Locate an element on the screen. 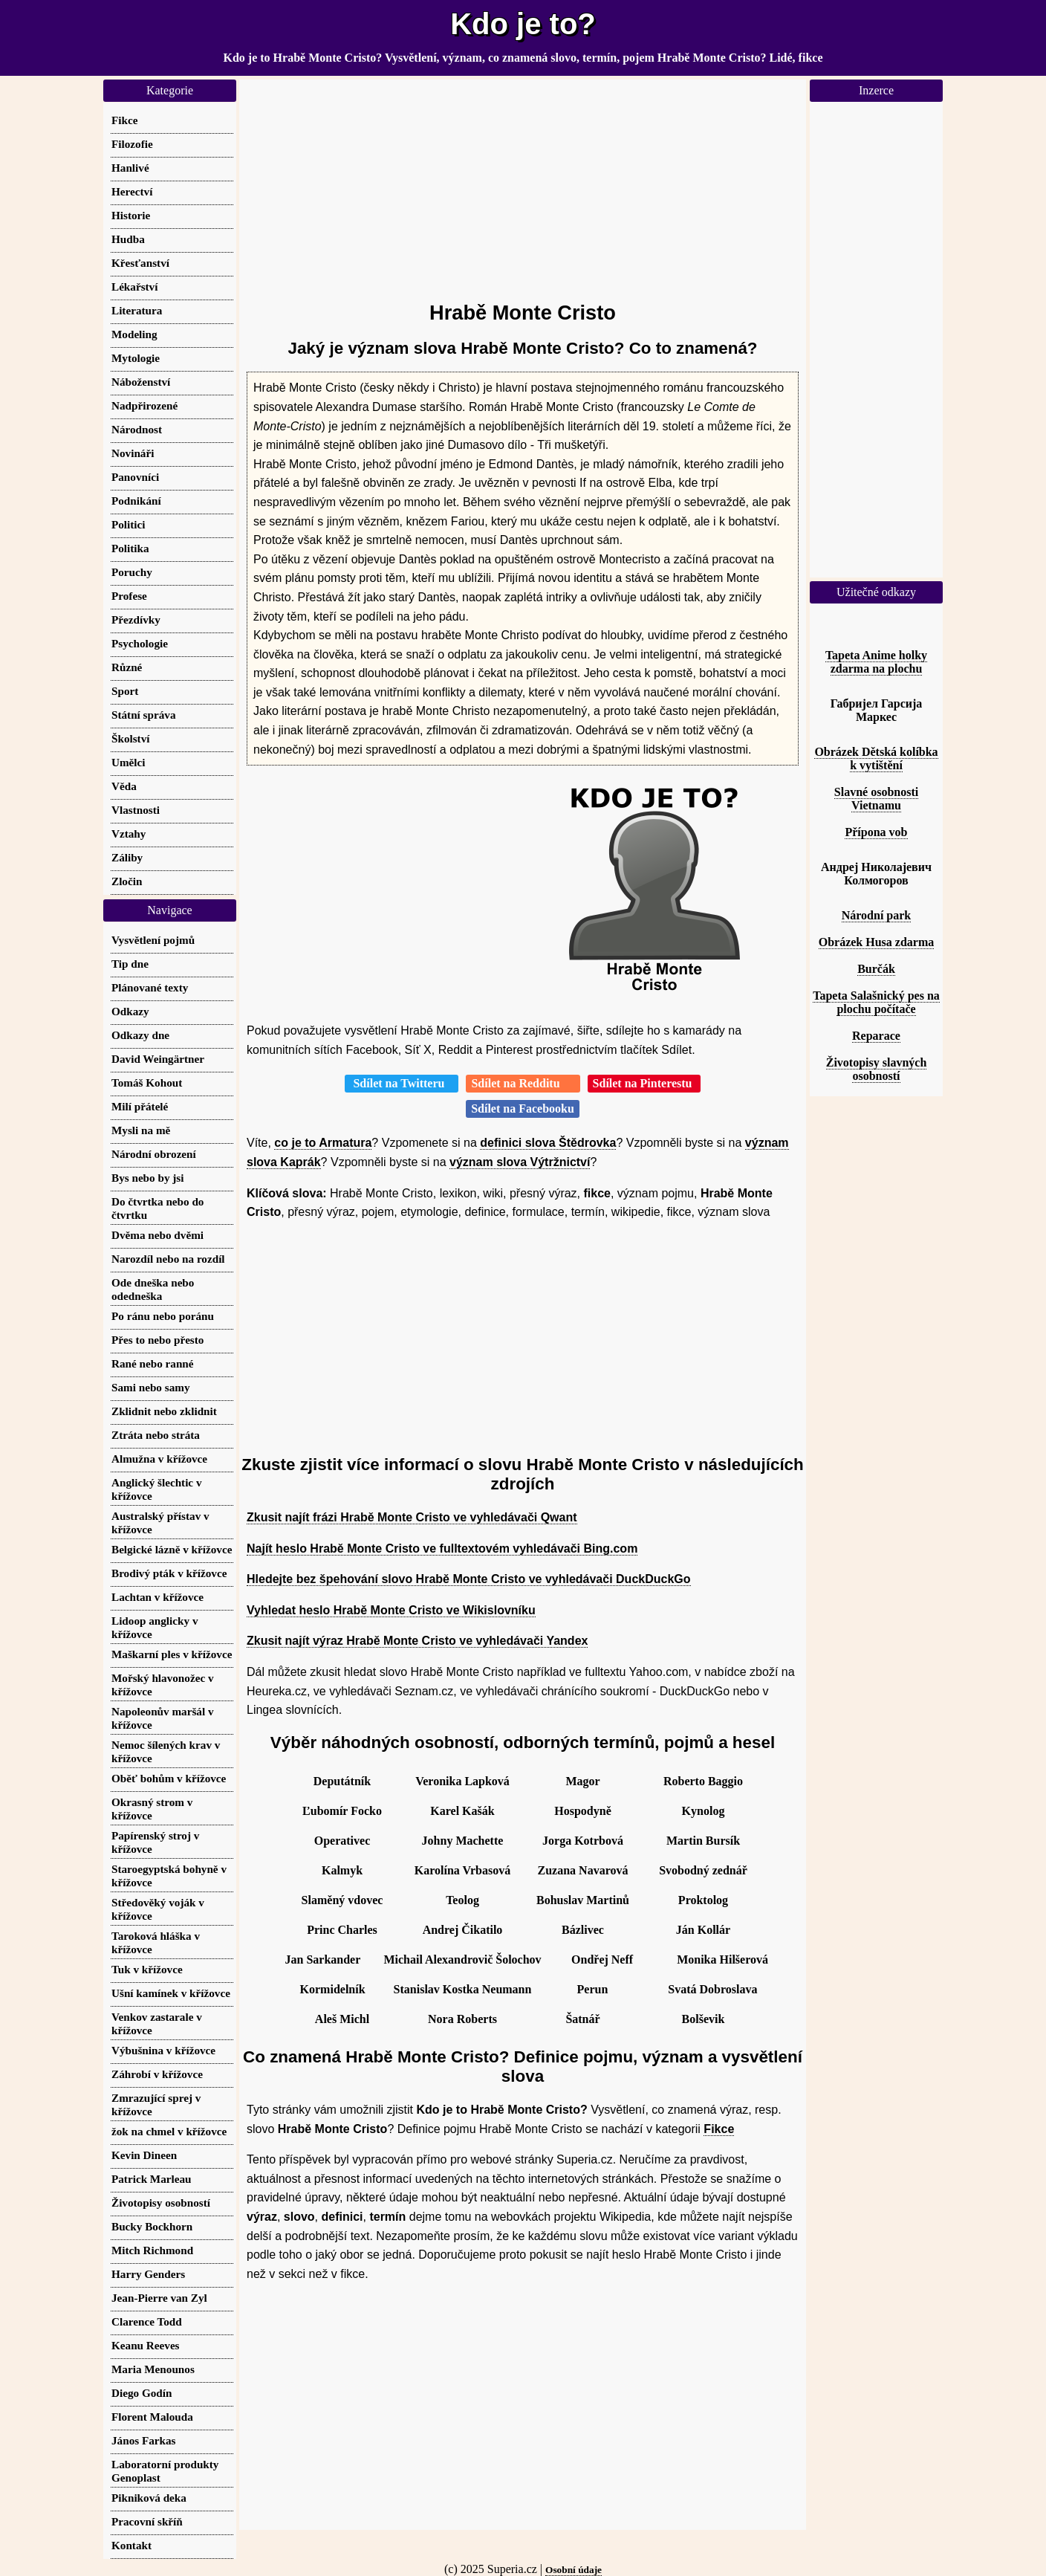  Harry Genders is located at coordinates (148, 2274).